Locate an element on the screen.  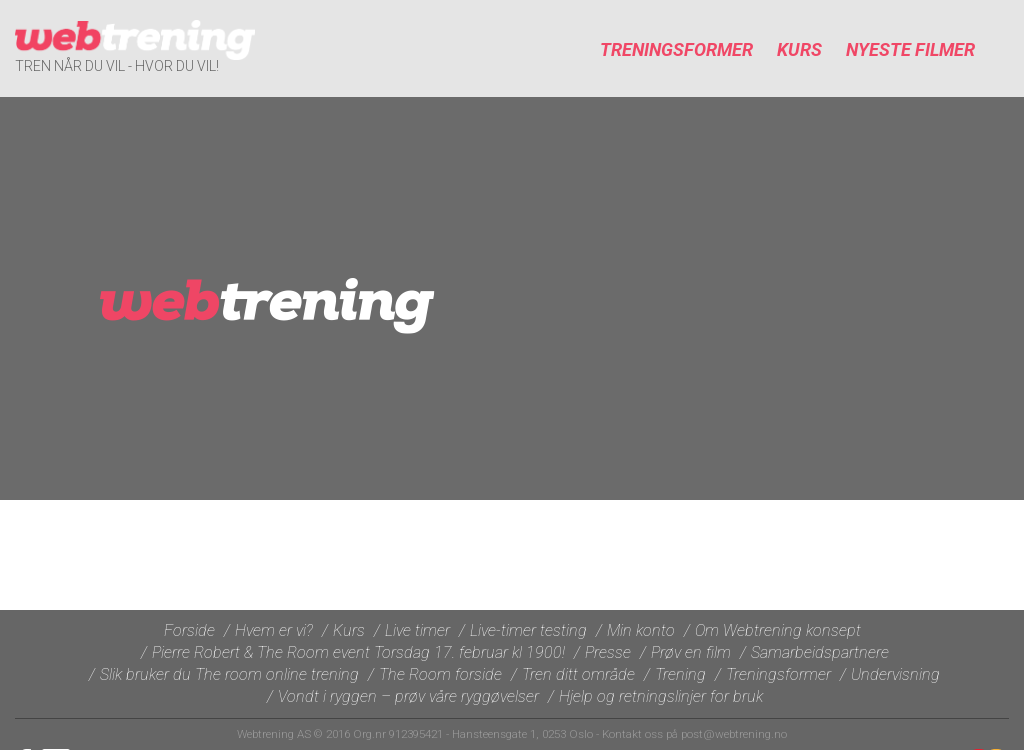
The Room forside is located at coordinates (440, 674).